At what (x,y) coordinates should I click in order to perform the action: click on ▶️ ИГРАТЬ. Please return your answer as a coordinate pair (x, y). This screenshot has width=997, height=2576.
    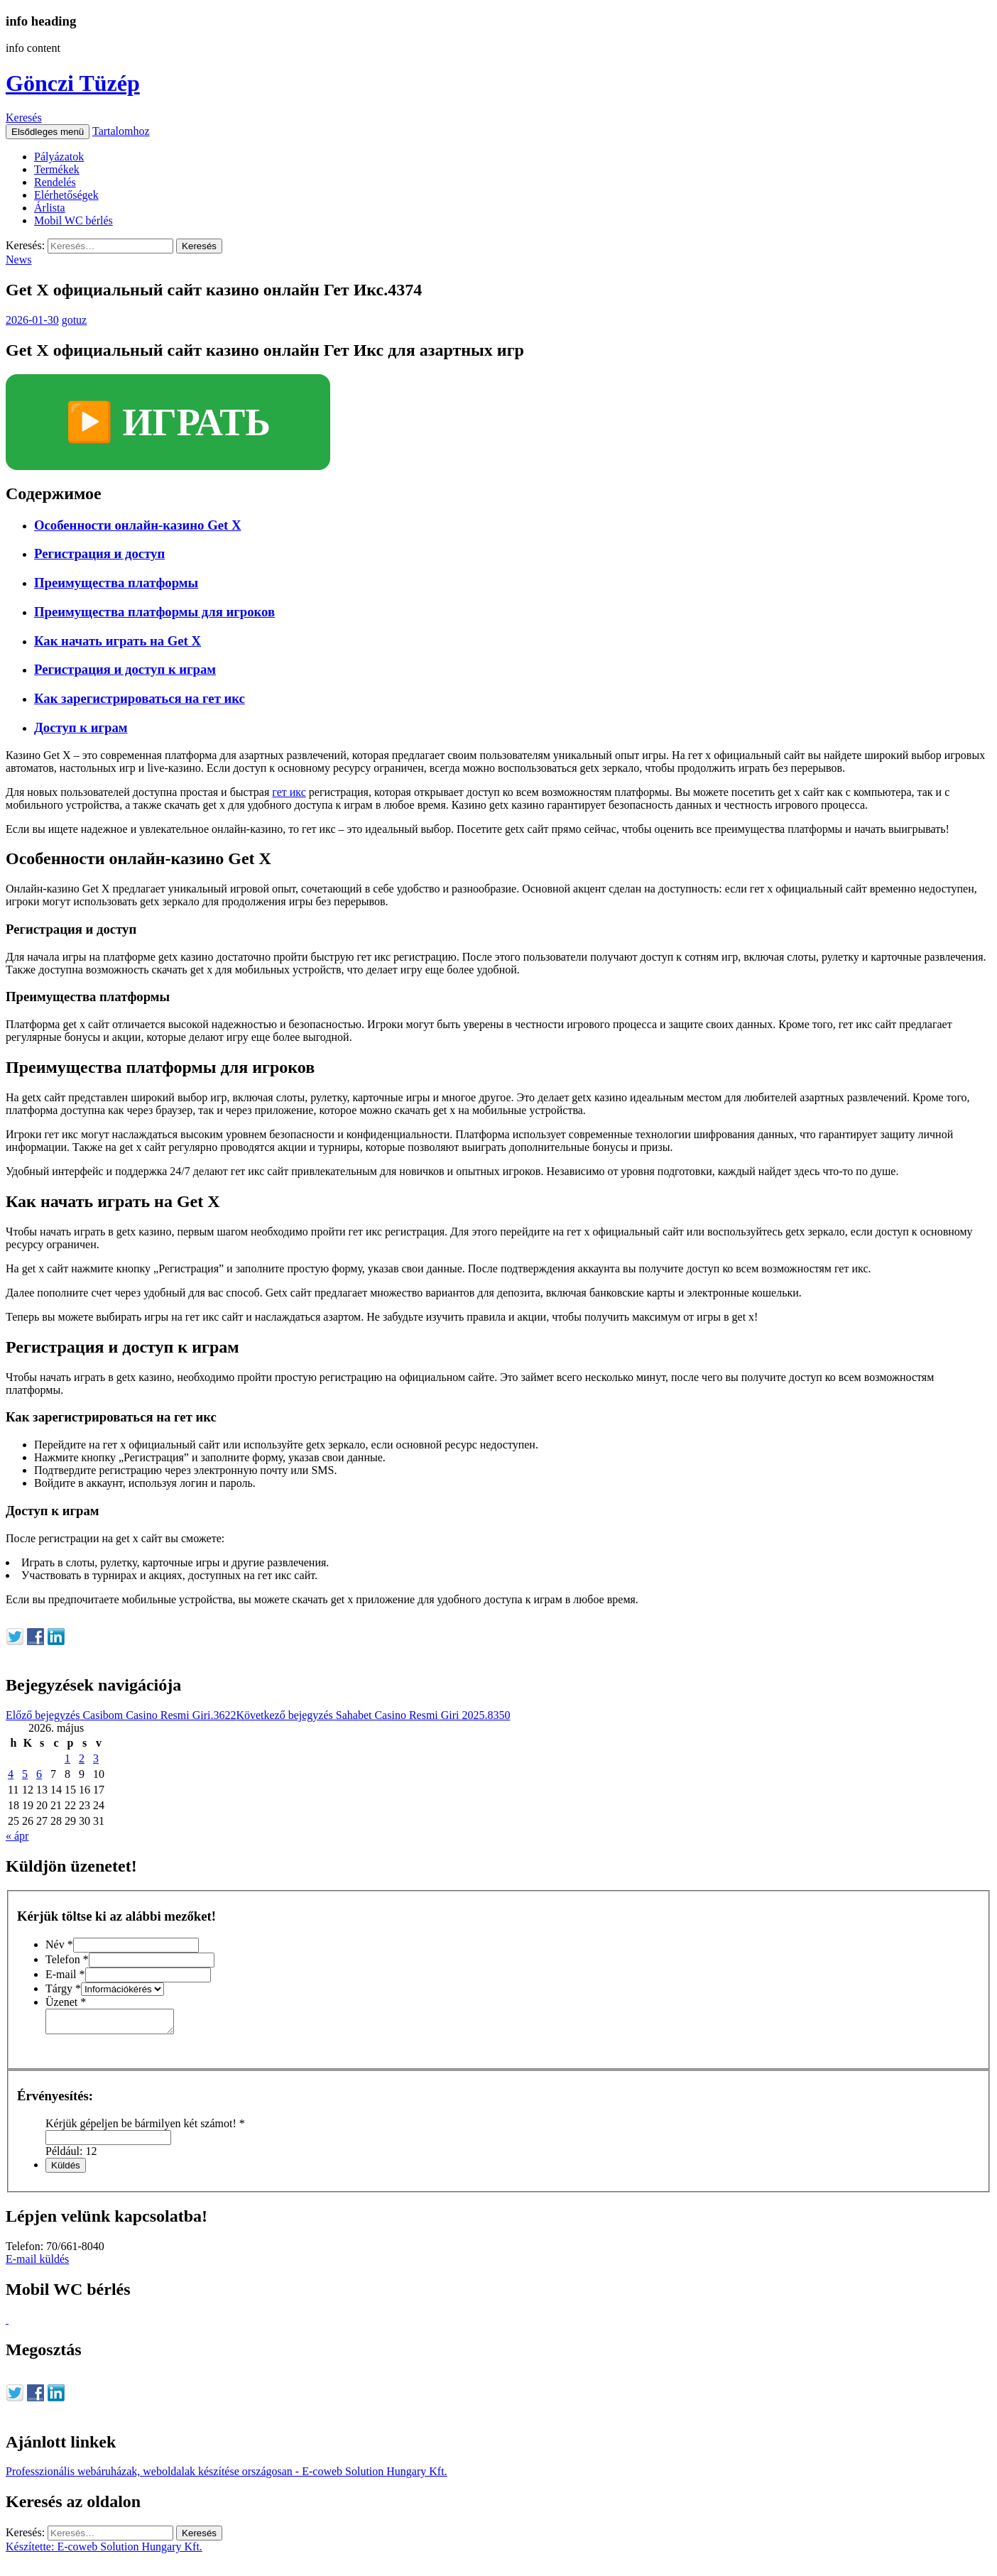
    Looking at the image, I should click on (168, 422).